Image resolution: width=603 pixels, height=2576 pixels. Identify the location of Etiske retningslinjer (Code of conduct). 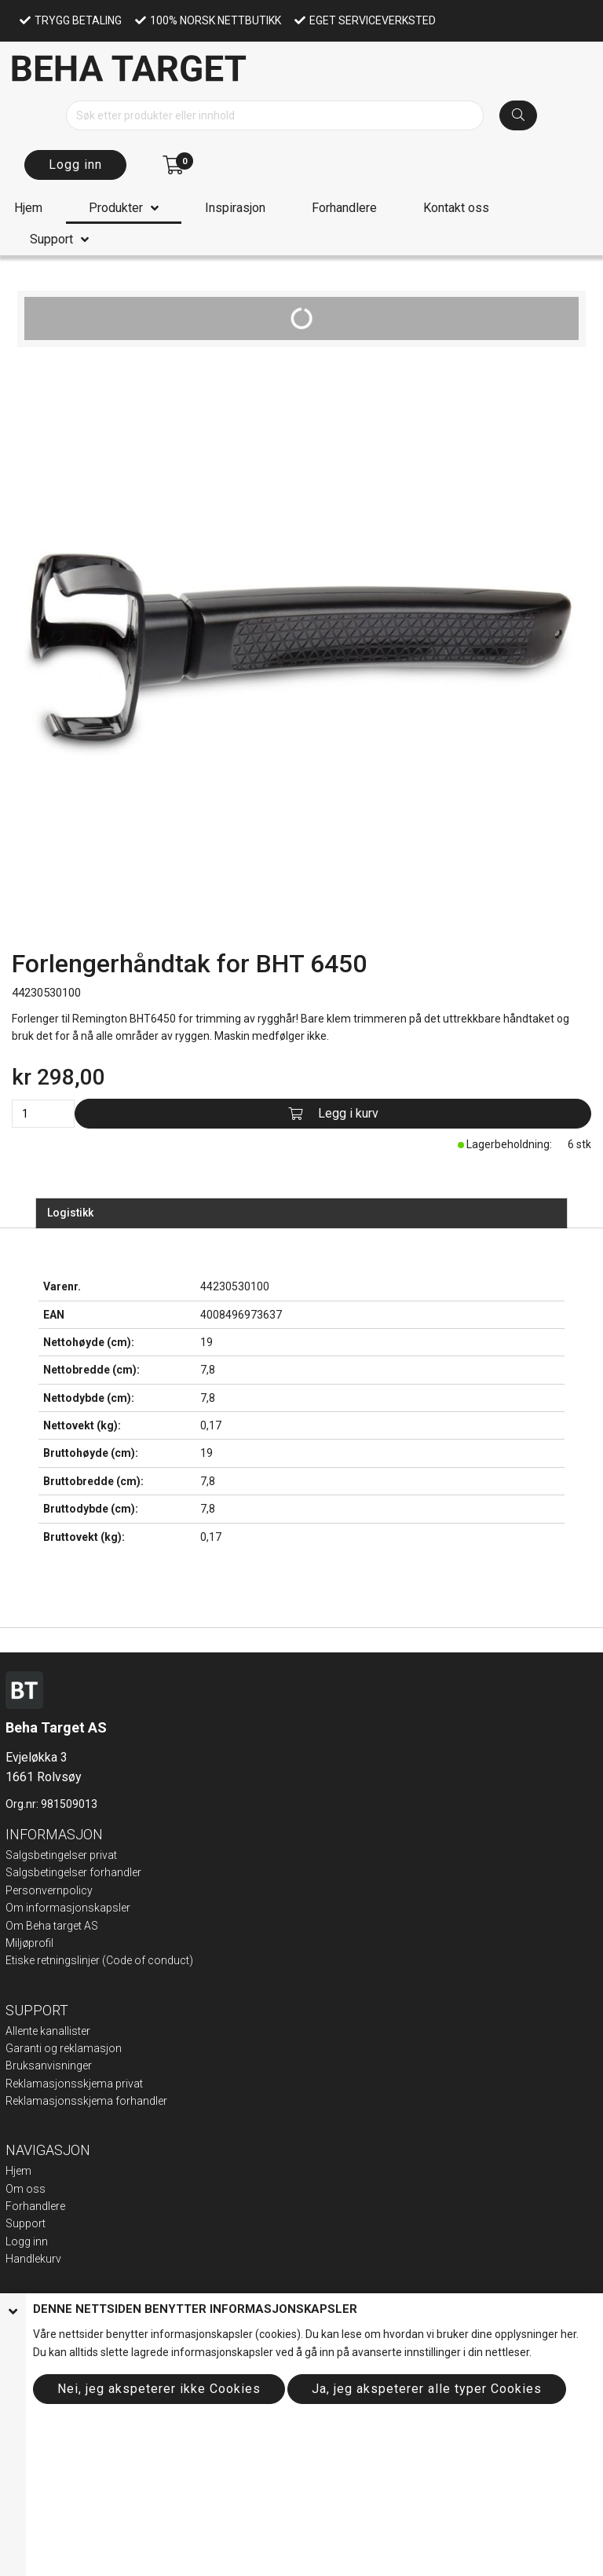
(99, 1960).